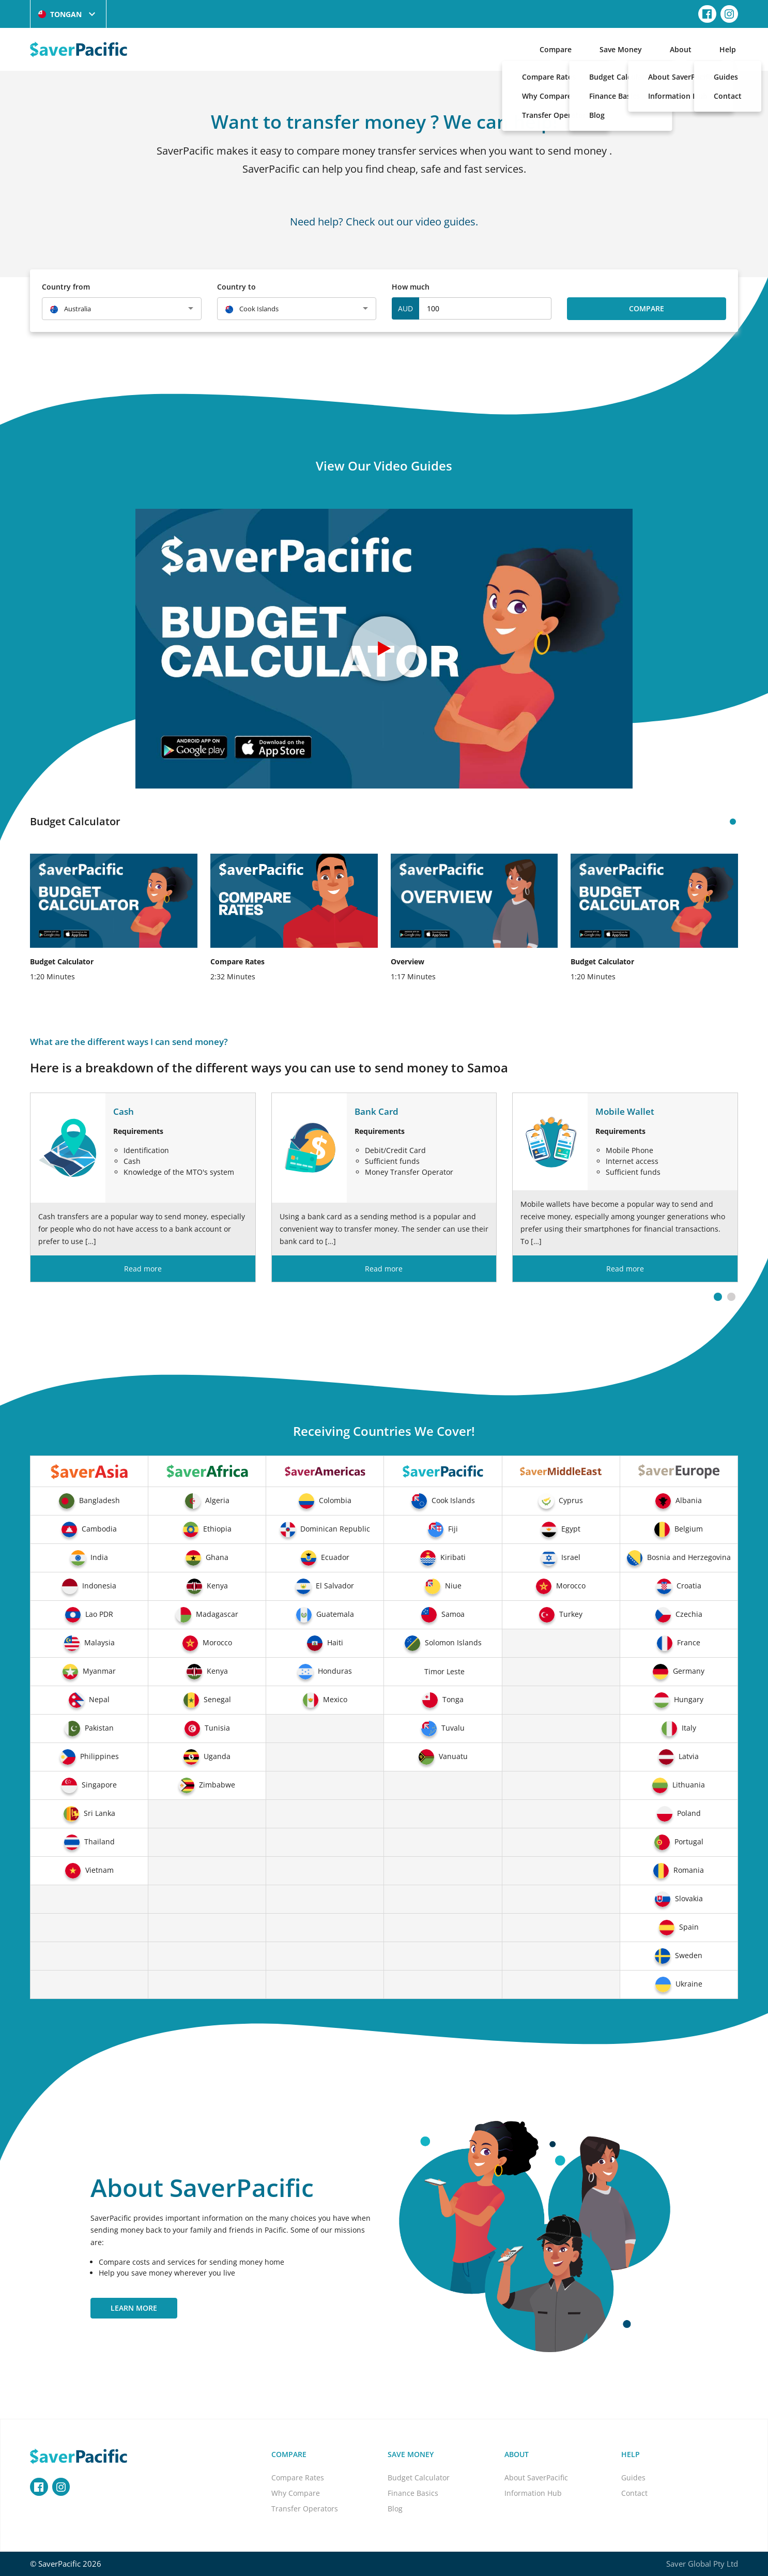 This screenshot has height=2576, width=768. What do you see at coordinates (621, 49) in the screenshot?
I see `Save Money` at bounding box center [621, 49].